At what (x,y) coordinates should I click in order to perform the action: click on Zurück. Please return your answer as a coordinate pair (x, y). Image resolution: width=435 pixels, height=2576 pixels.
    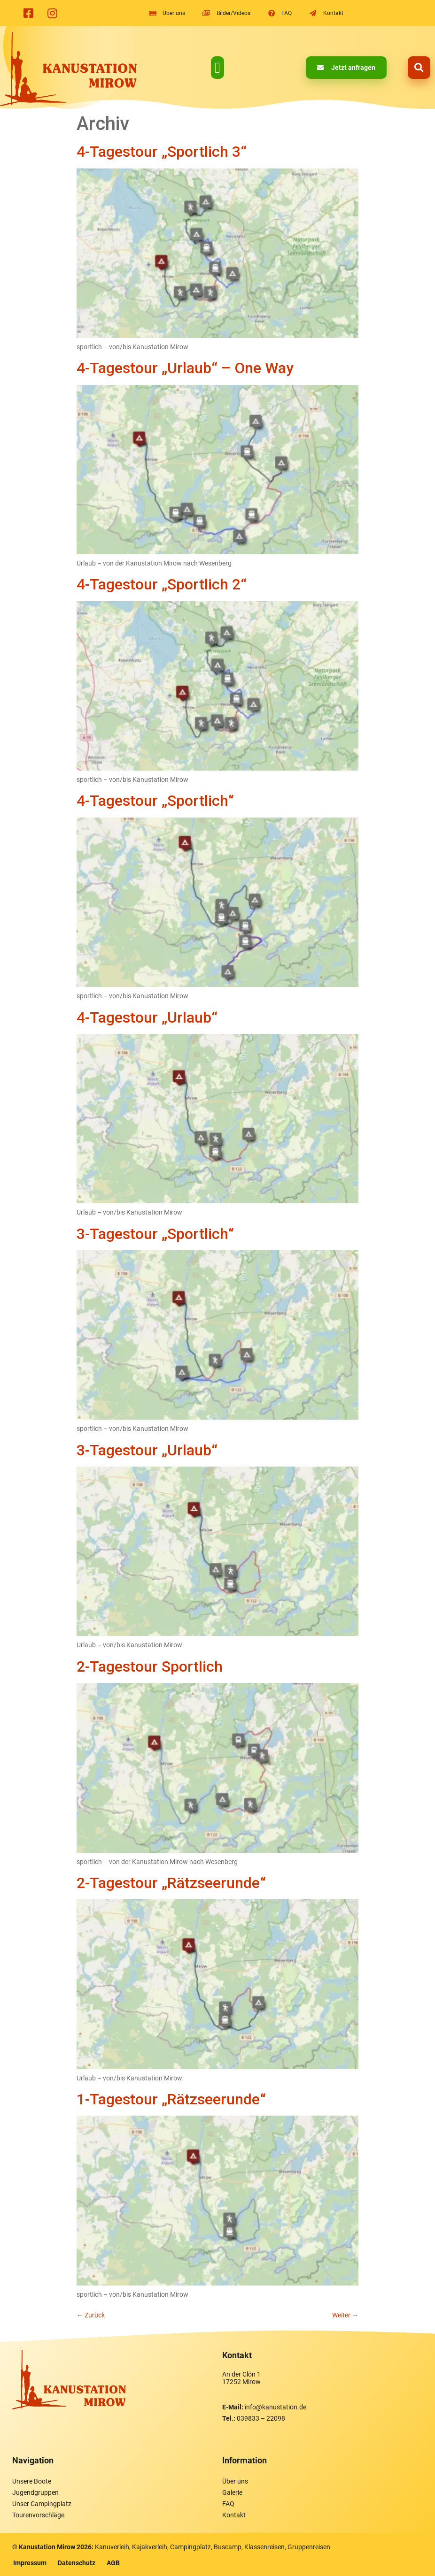
    Looking at the image, I should click on (91, 2315).